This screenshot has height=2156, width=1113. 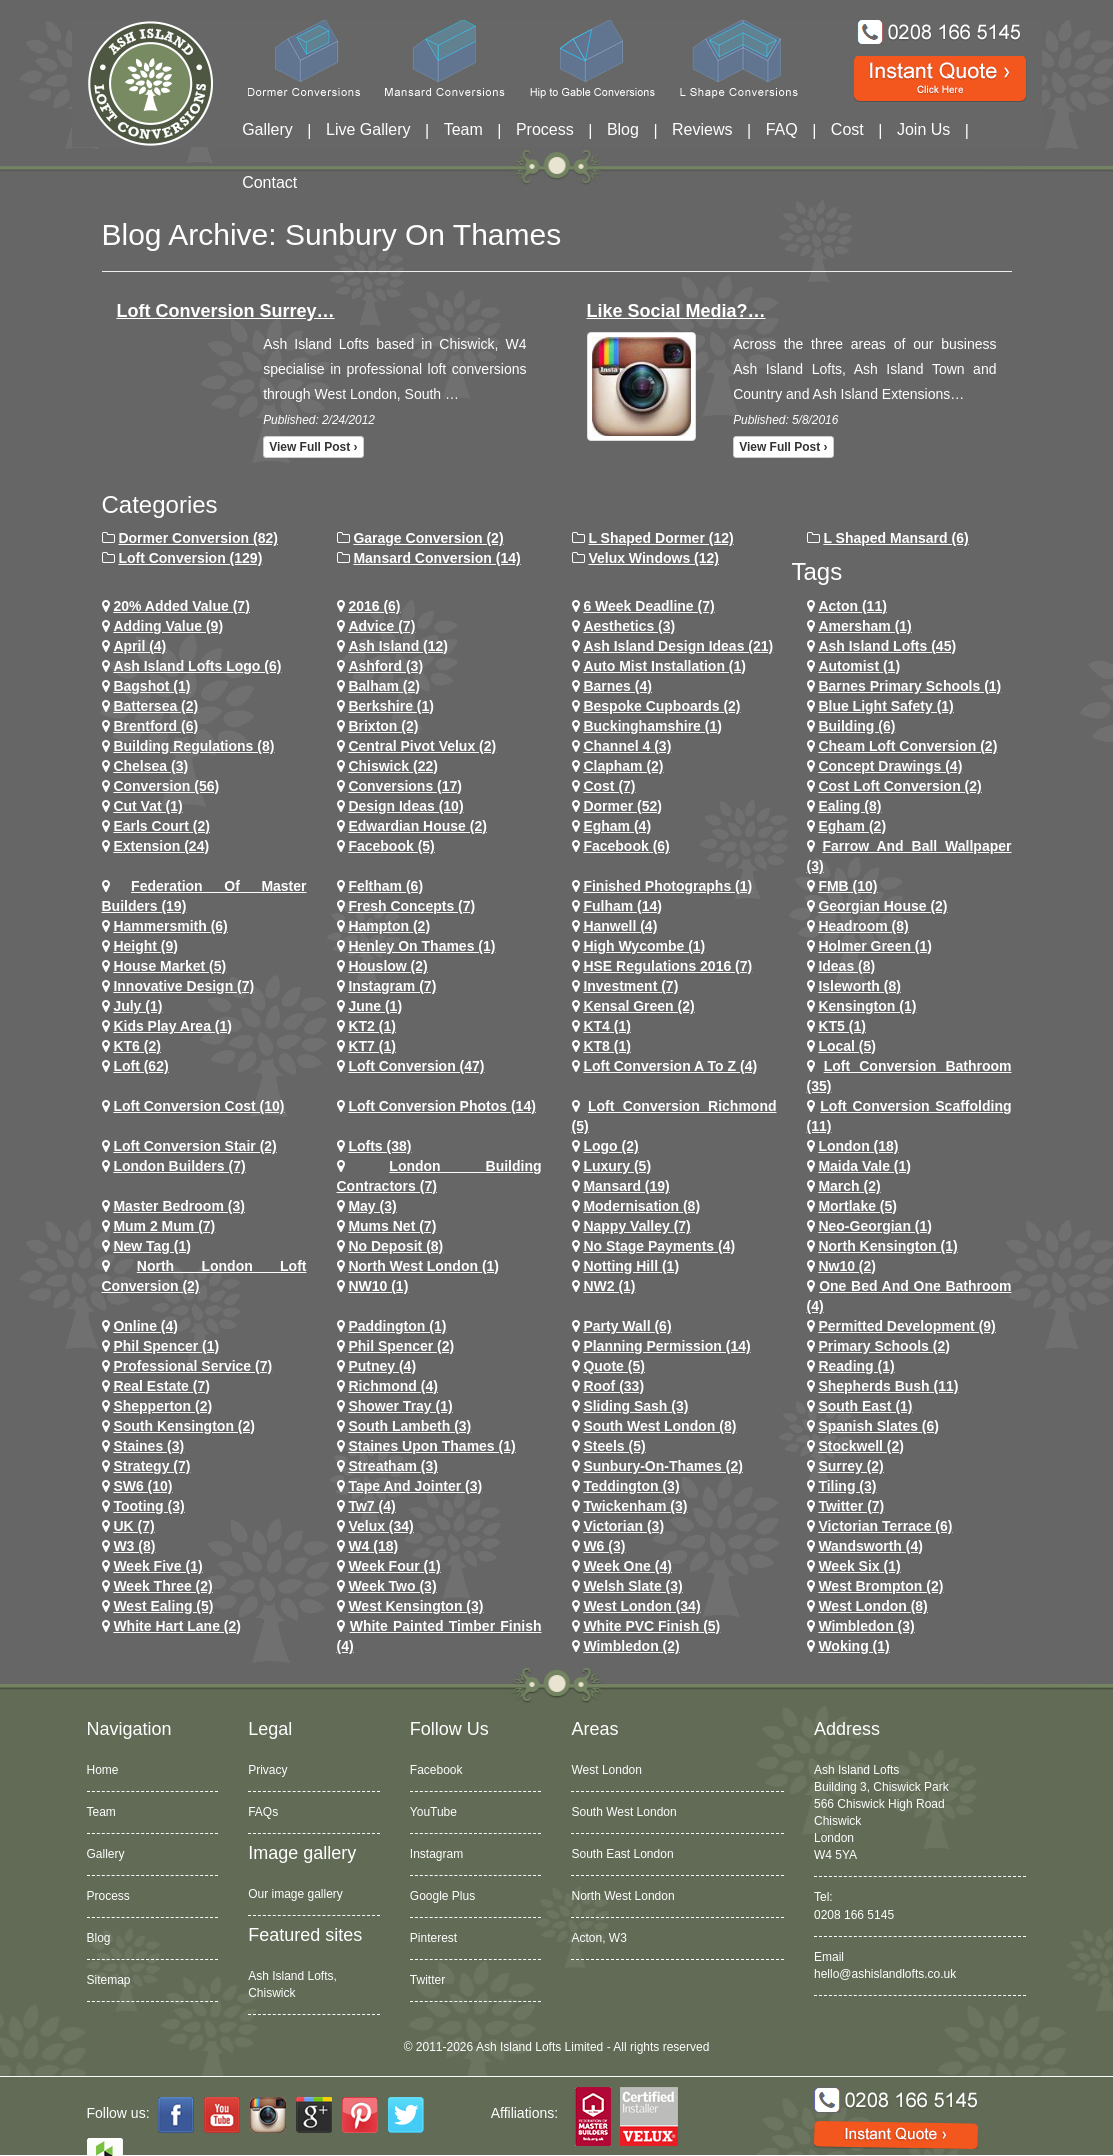 I want to click on Our image gallery, so click(x=295, y=1894).